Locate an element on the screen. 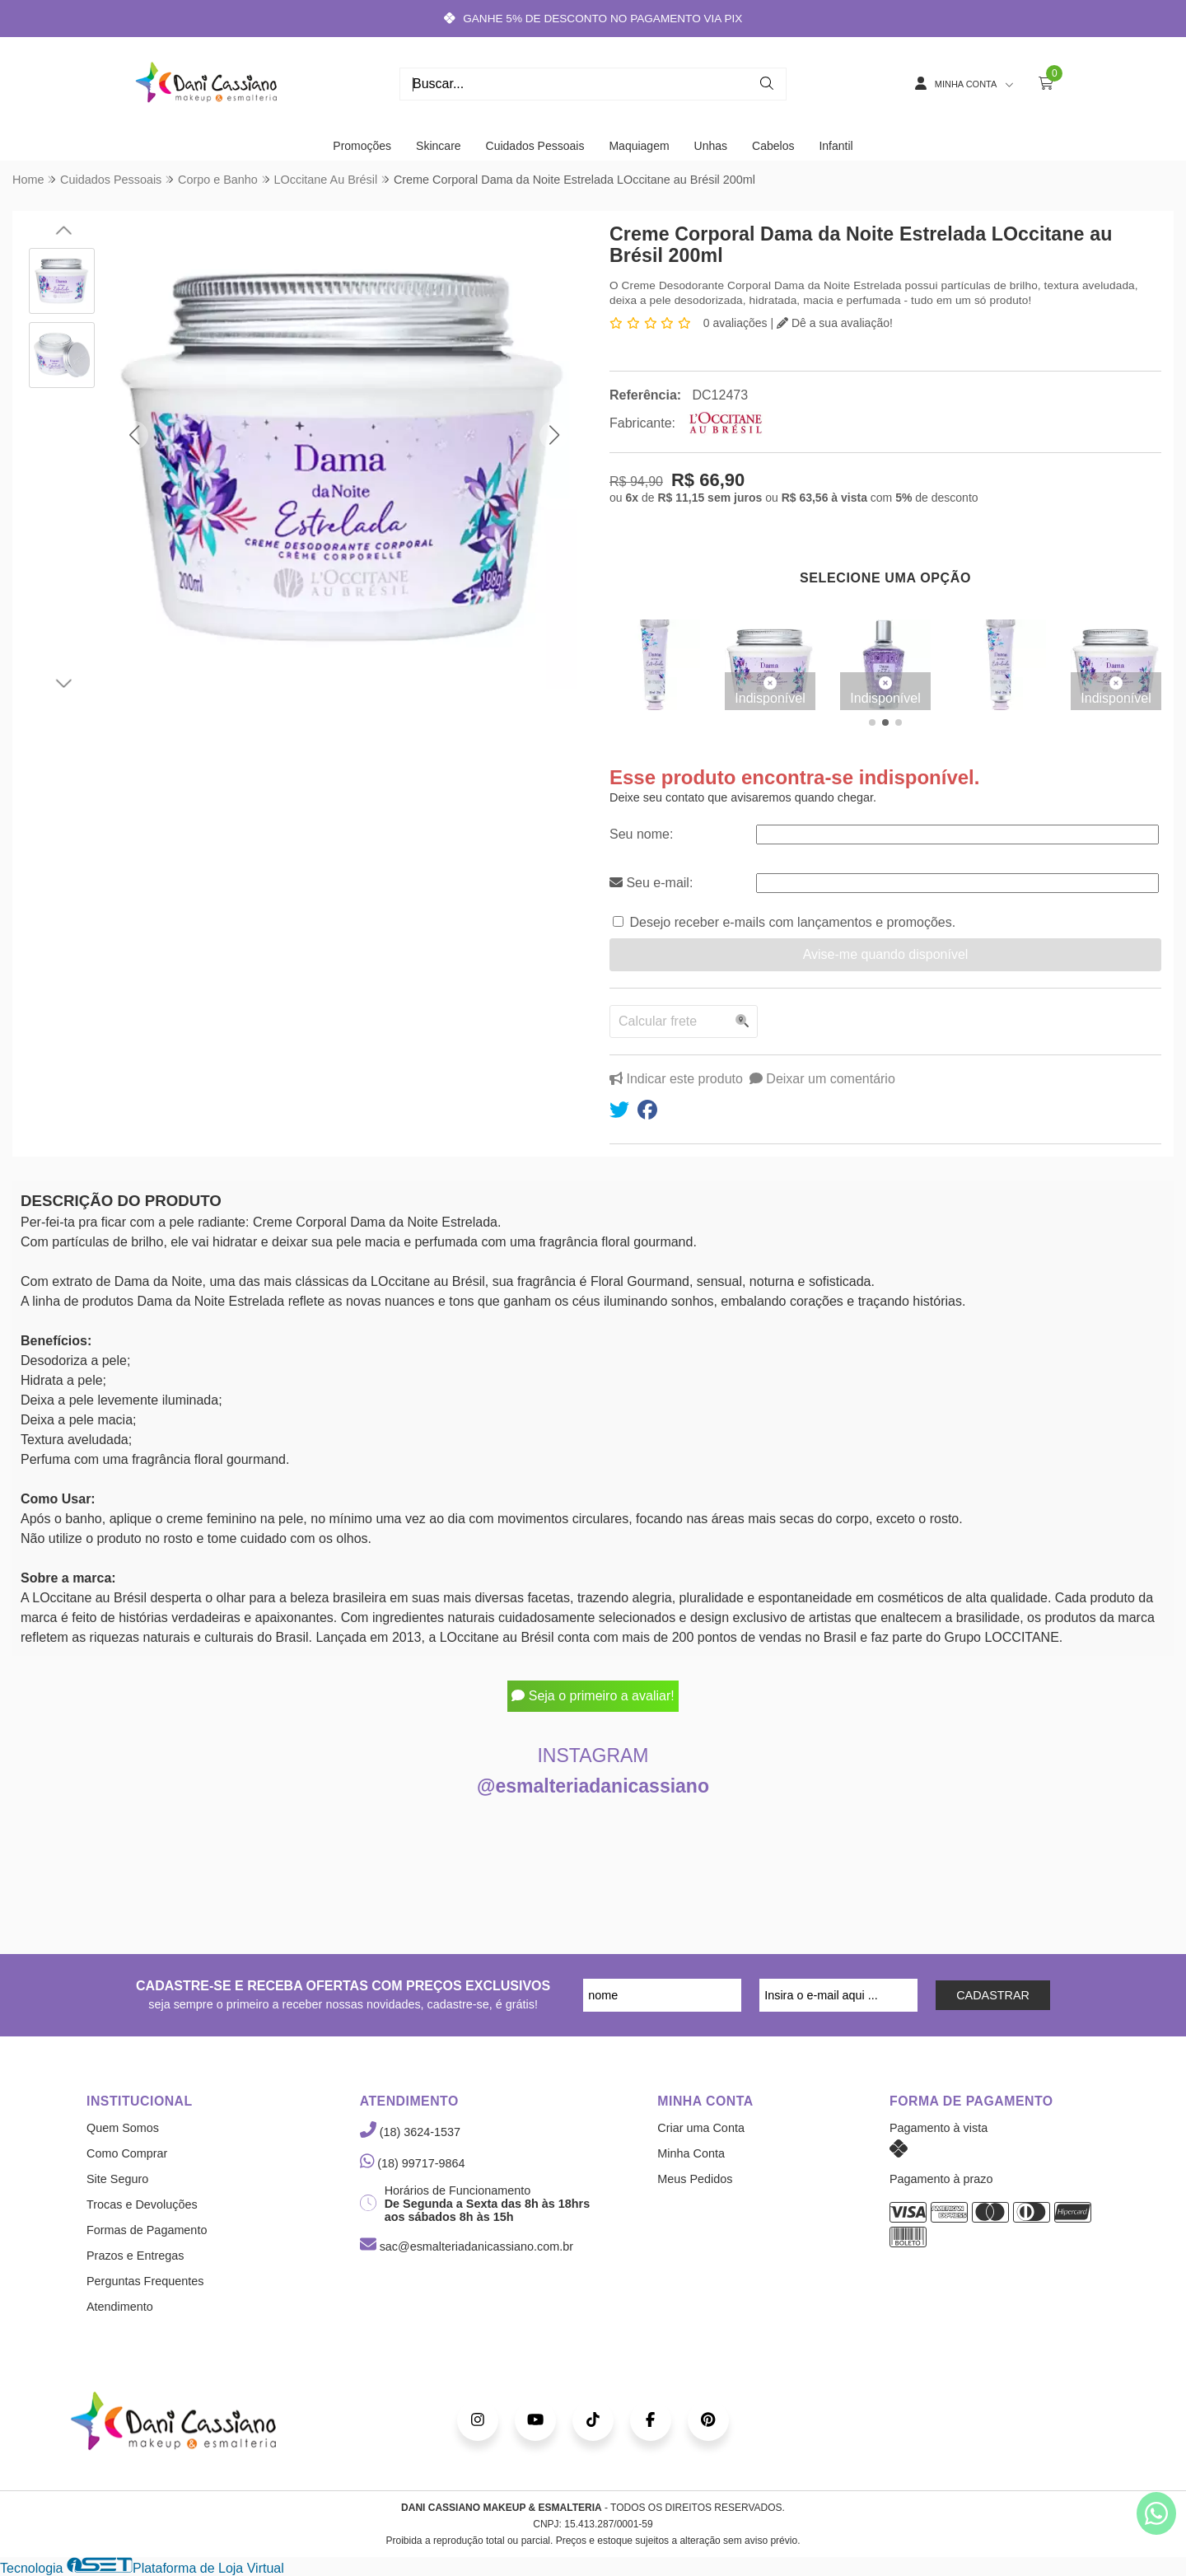 Image resolution: width=1186 pixels, height=2576 pixels. (18) 3624-1537 is located at coordinates (410, 2132).